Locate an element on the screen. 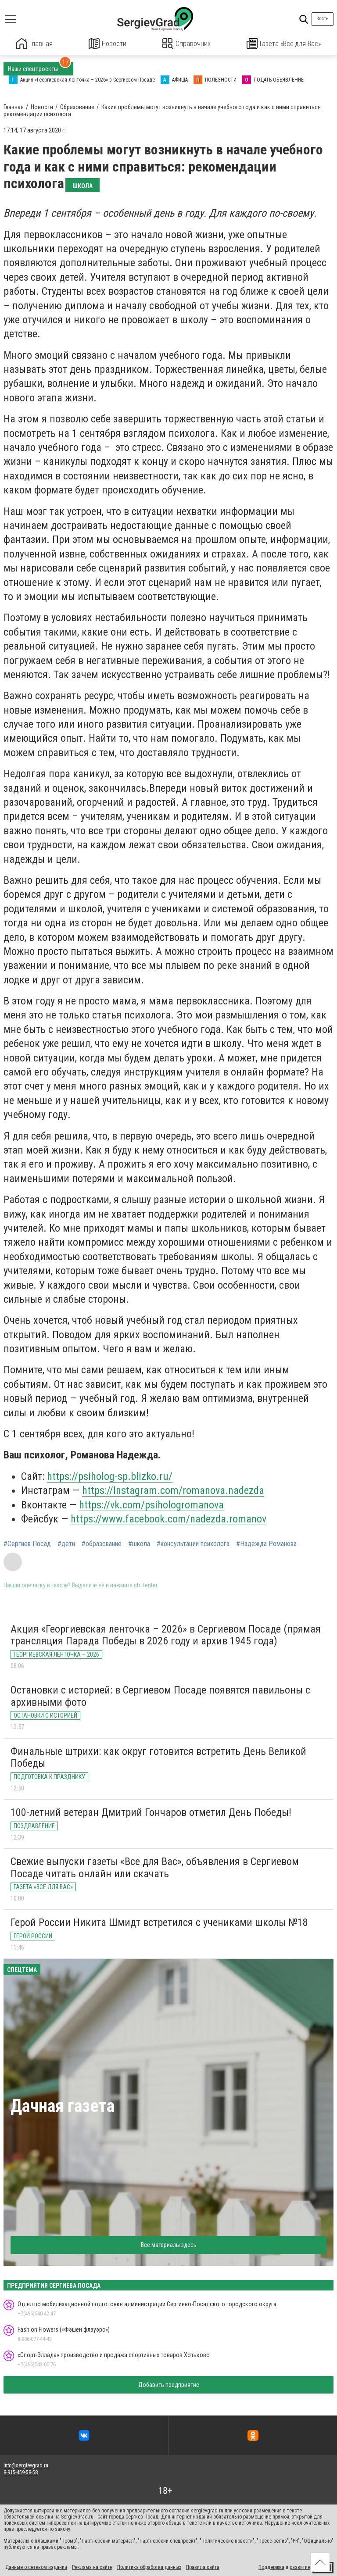 This screenshot has height=2576, width=337. Герой России Никита Шмидт встретился с учениками школы №18 is located at coordinates (159, 1922).